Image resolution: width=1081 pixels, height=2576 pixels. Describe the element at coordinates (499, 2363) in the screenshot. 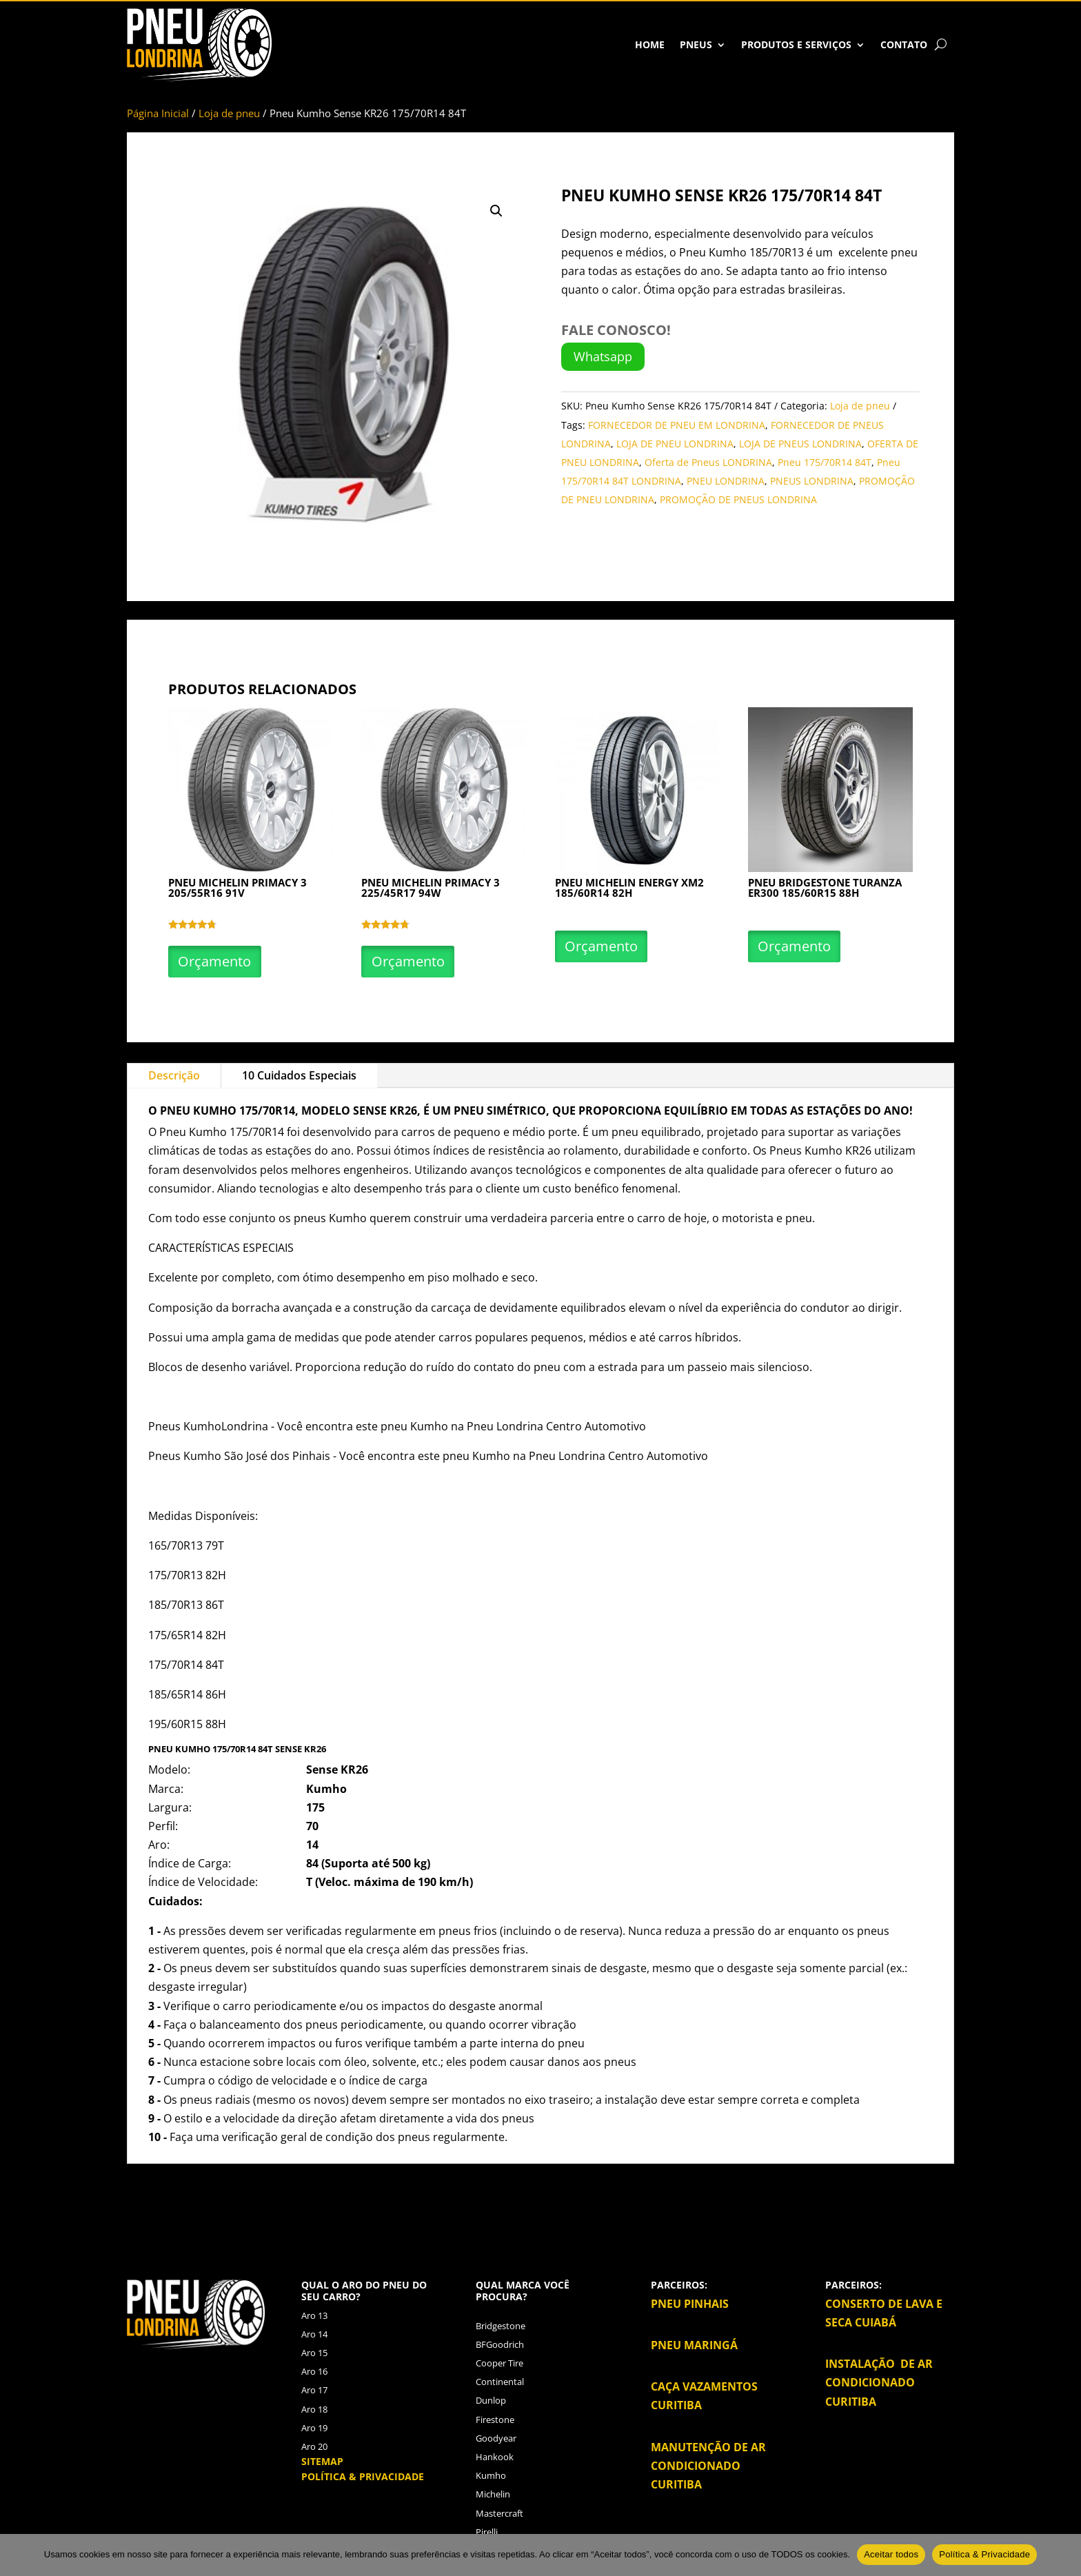

I see `Cooper Tire` at that location.